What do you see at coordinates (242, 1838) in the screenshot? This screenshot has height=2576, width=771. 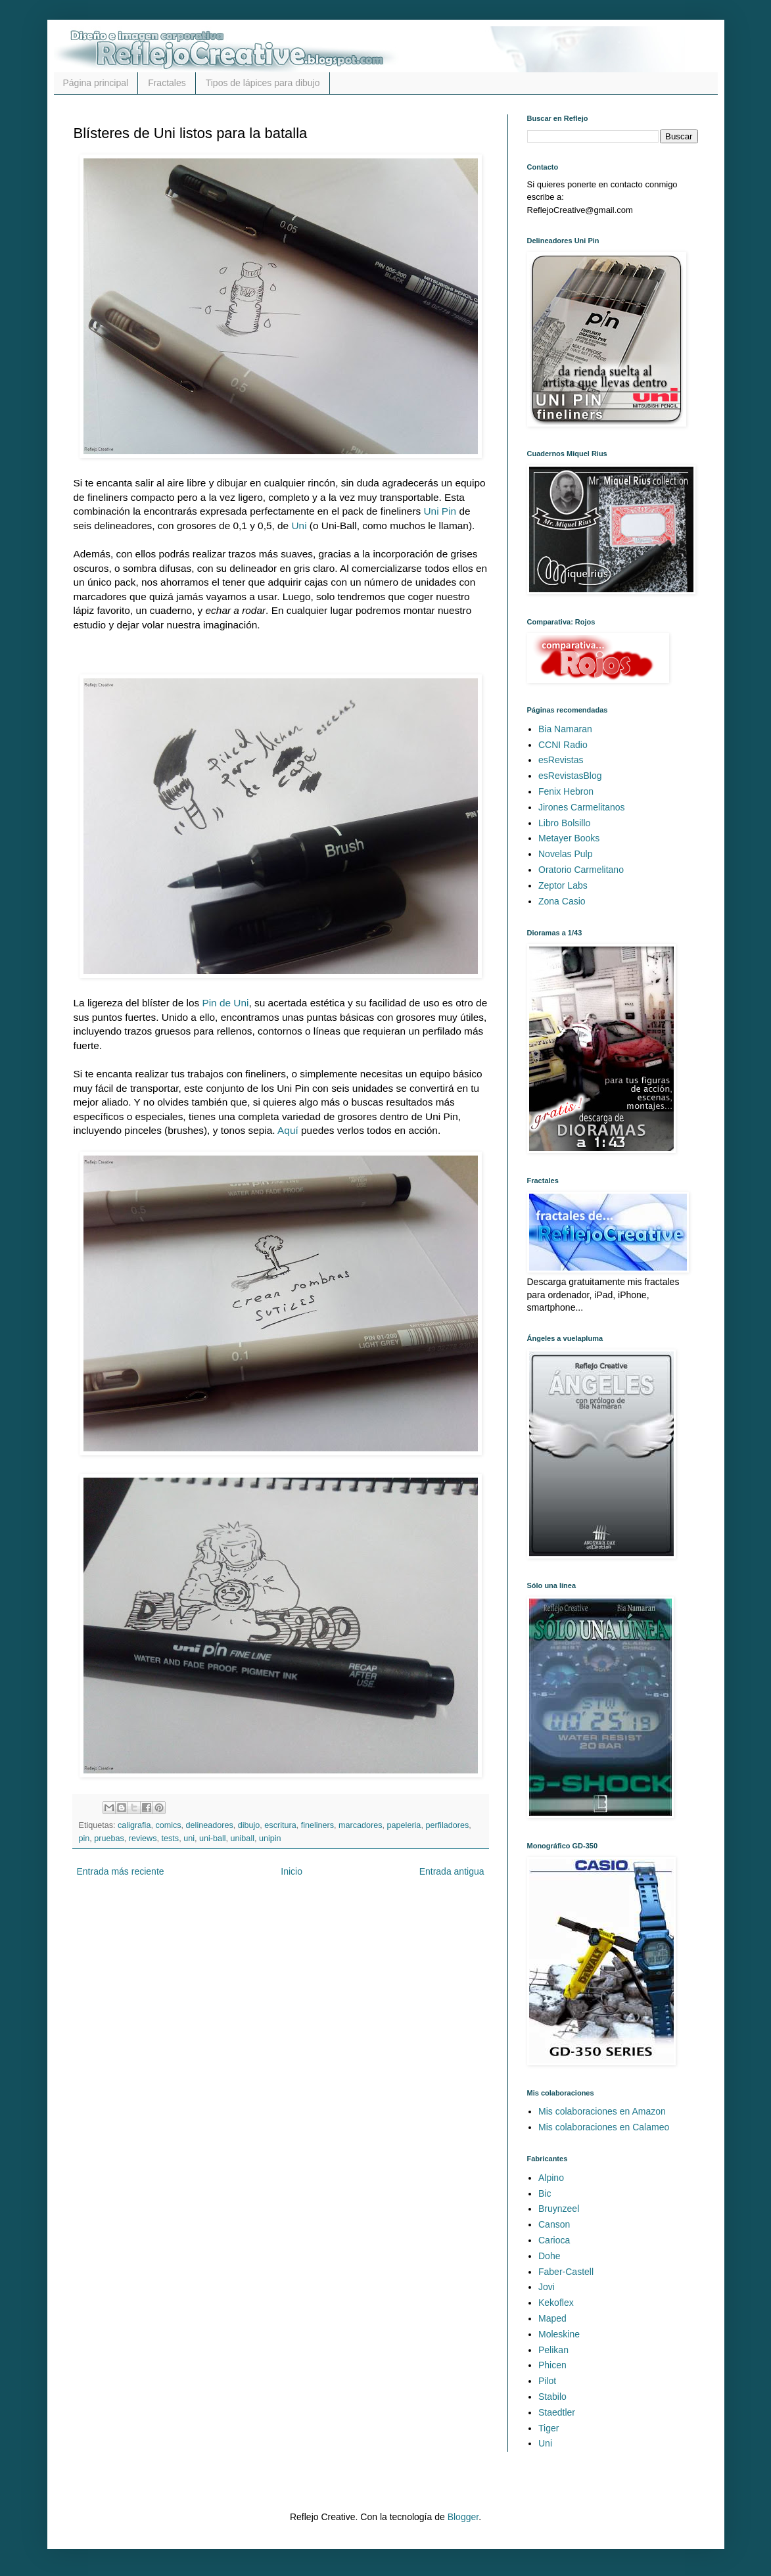 I see `uniball` at bounding box center [242, 1838].